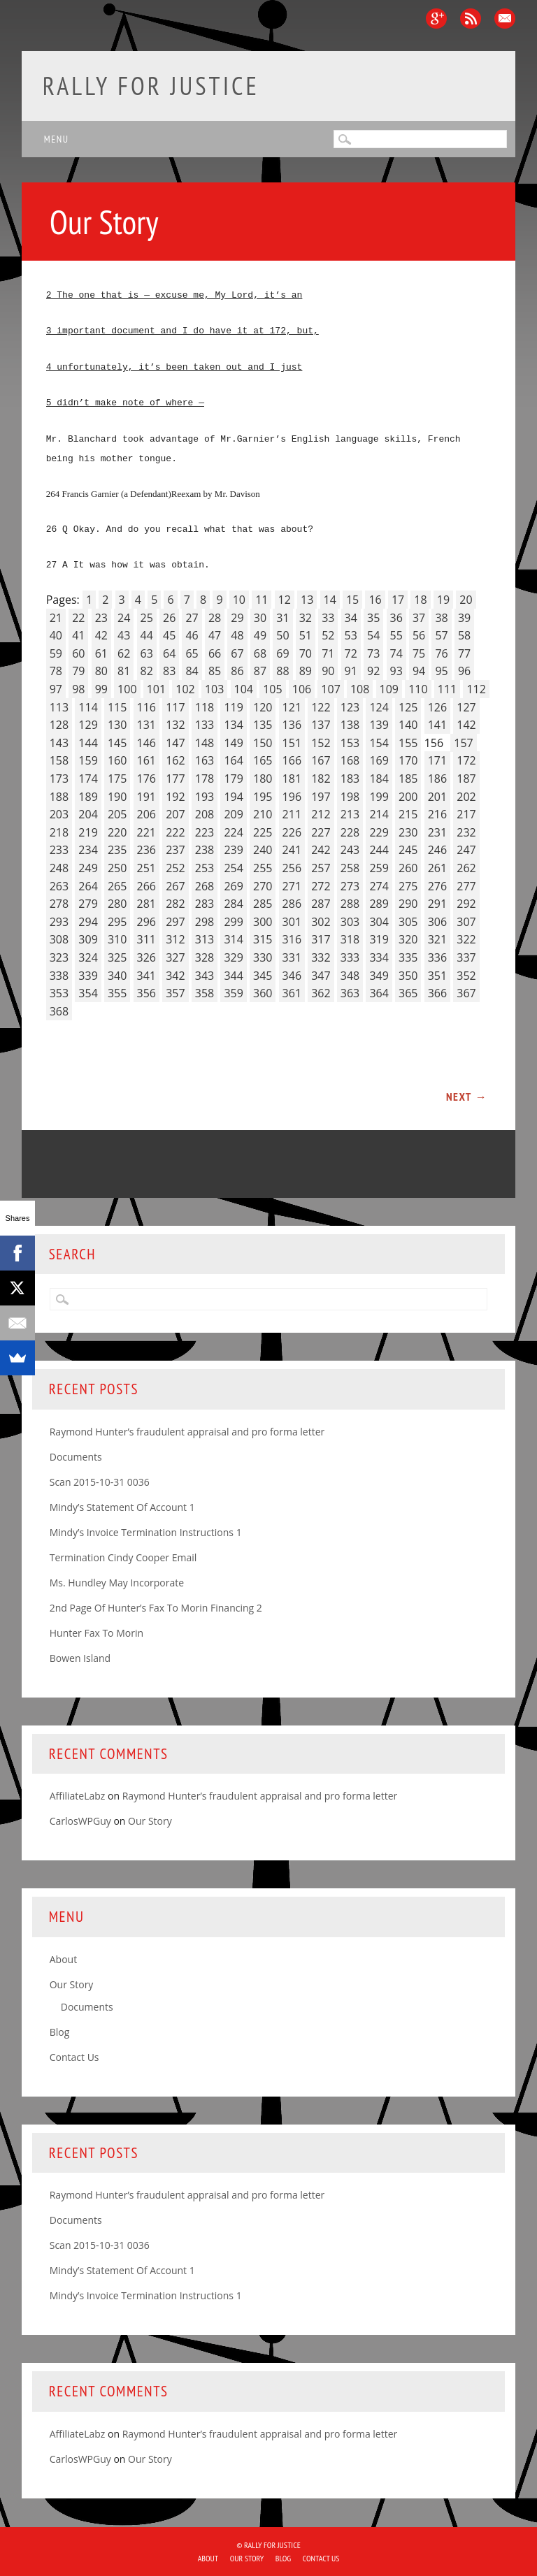 The width and height of the screenshot is (537, 2576). What do you see at coordinates (408, 921) in the screenshot?
I see `305` at bounding box center [408, 921].